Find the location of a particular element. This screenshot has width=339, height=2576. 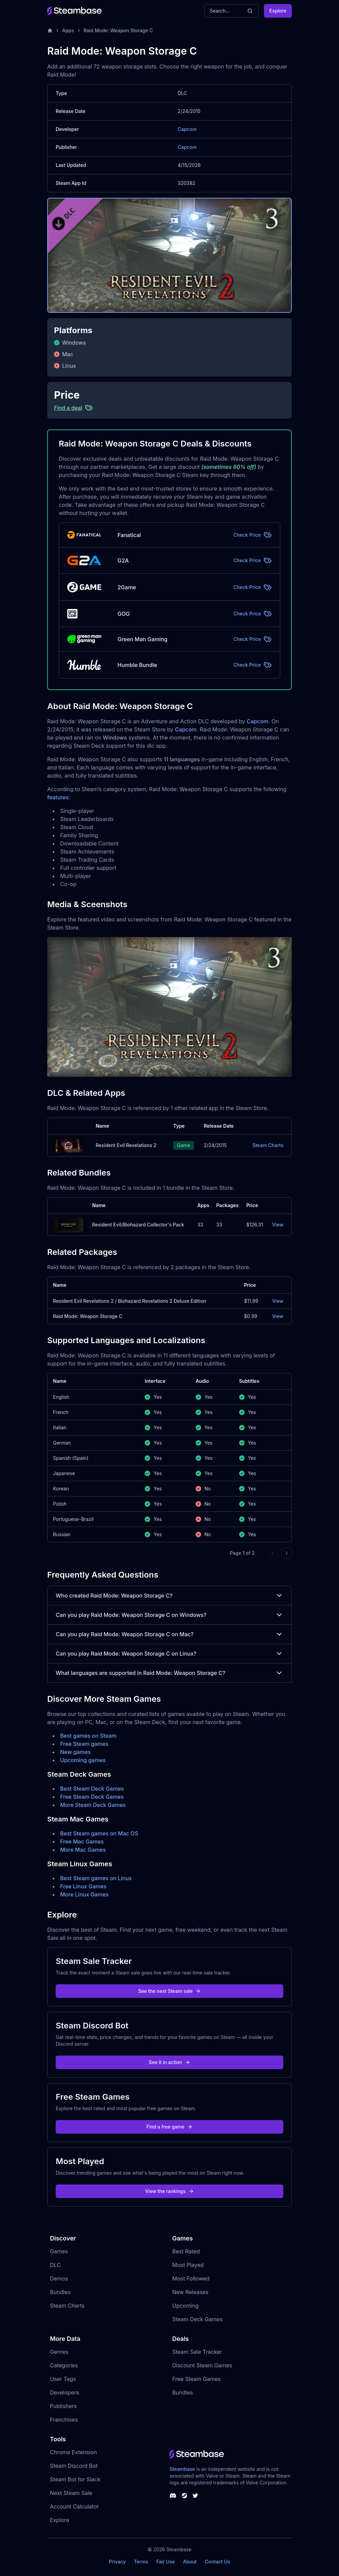

DLC is located at coordinates (55, 2265).